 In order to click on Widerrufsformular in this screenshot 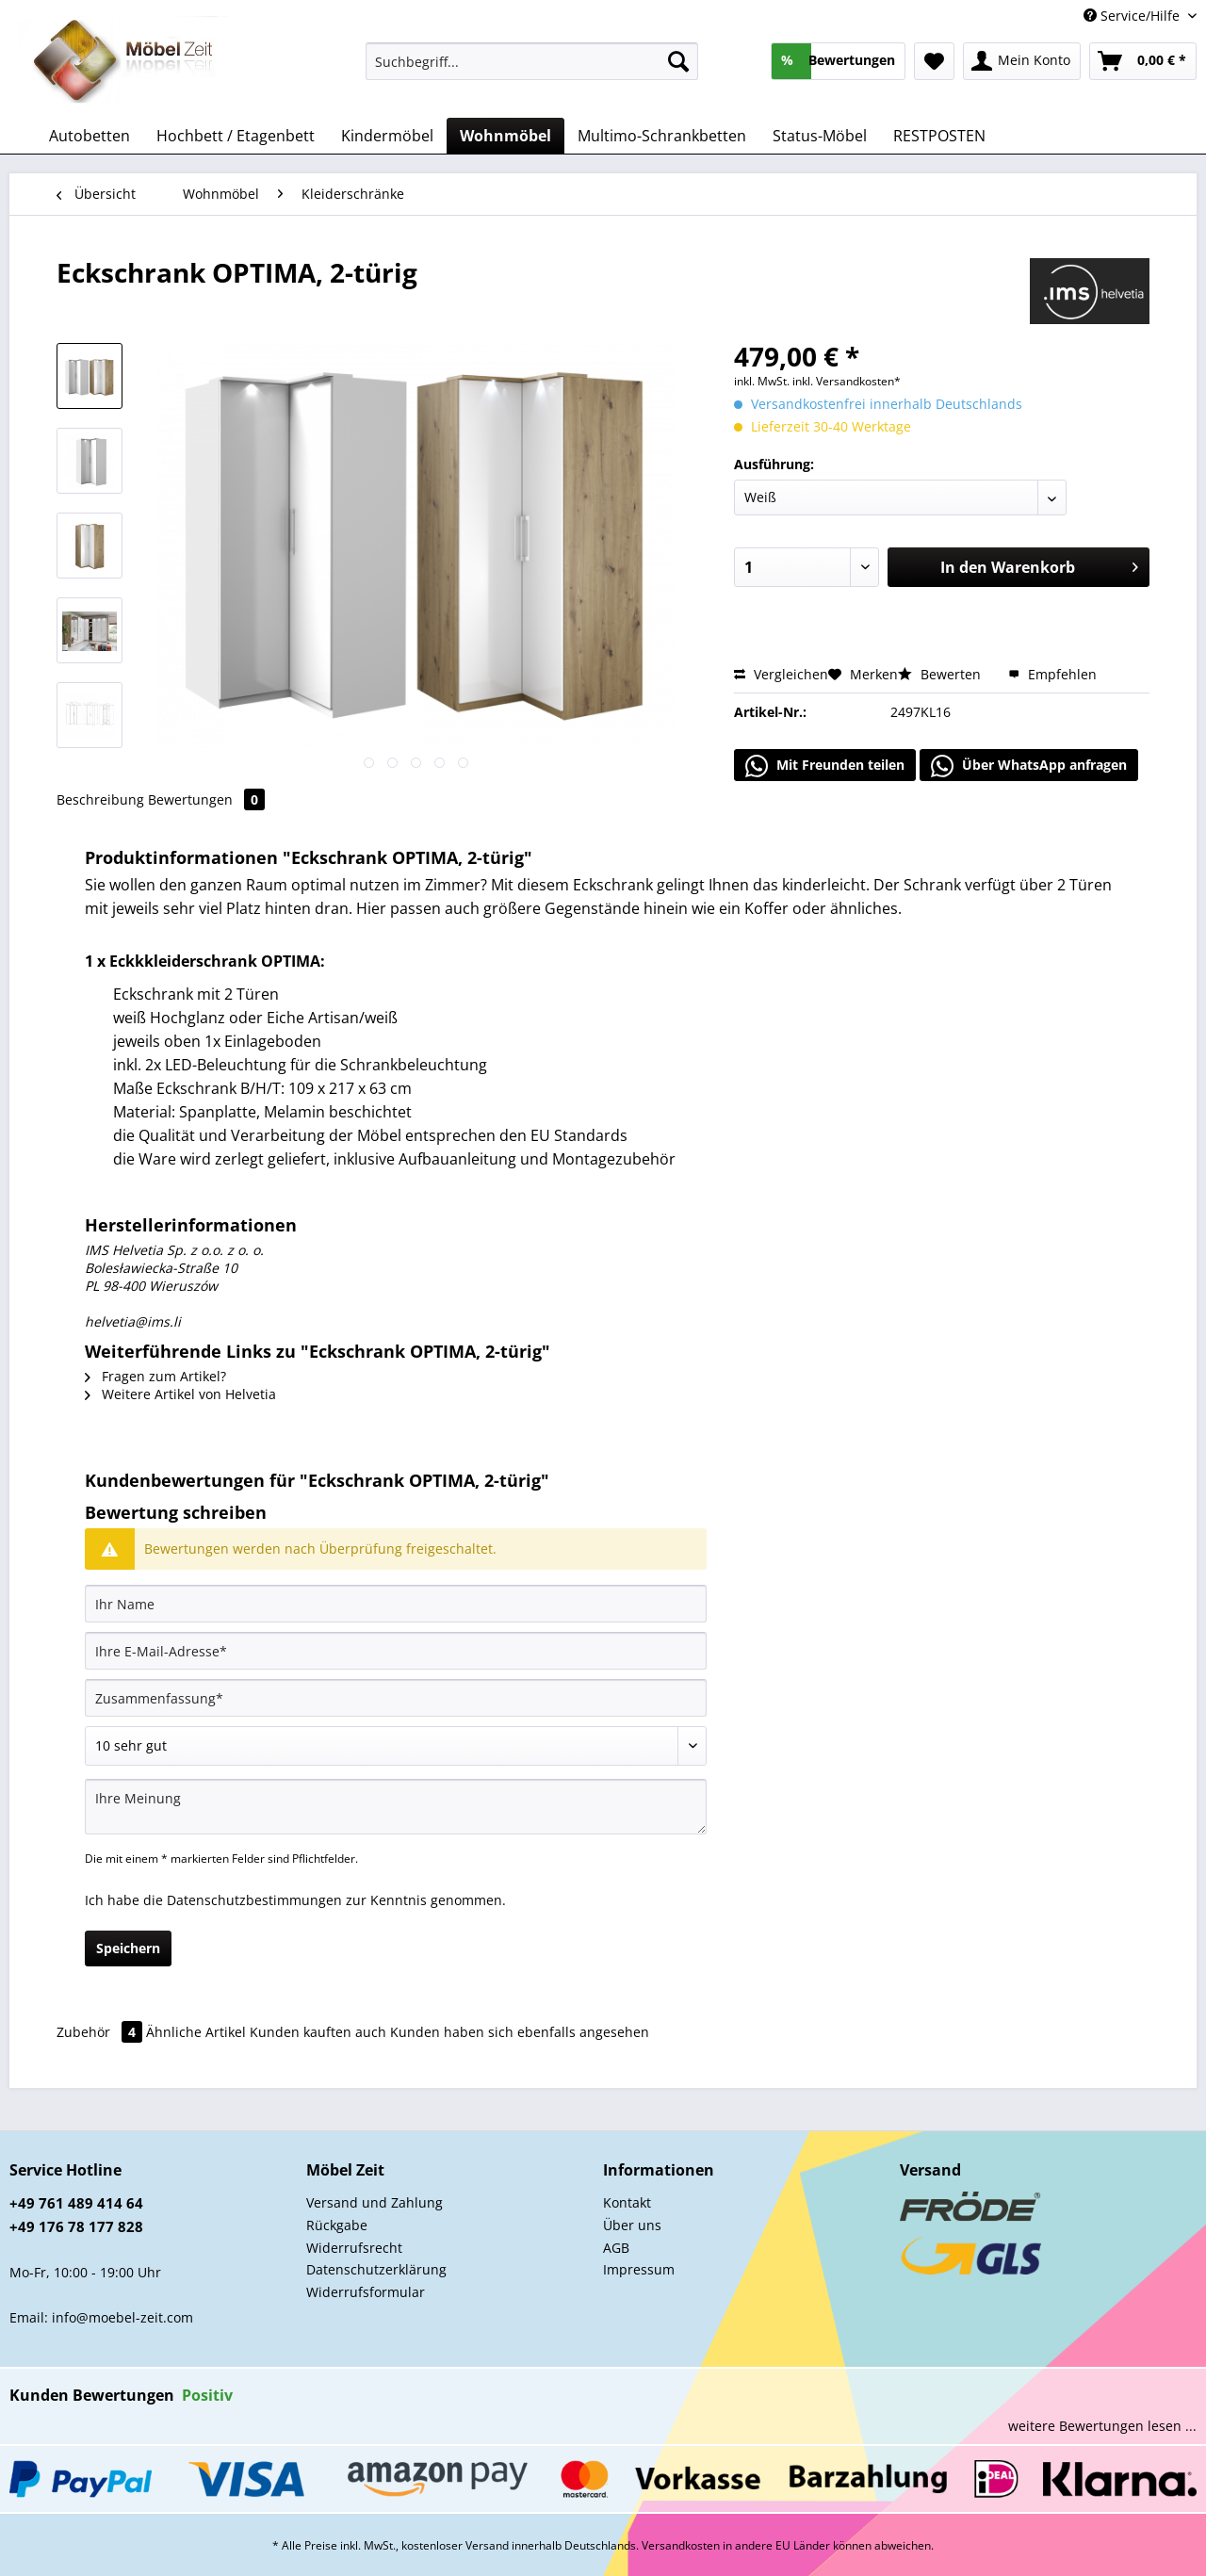, I will do `click(365, 2292)`.